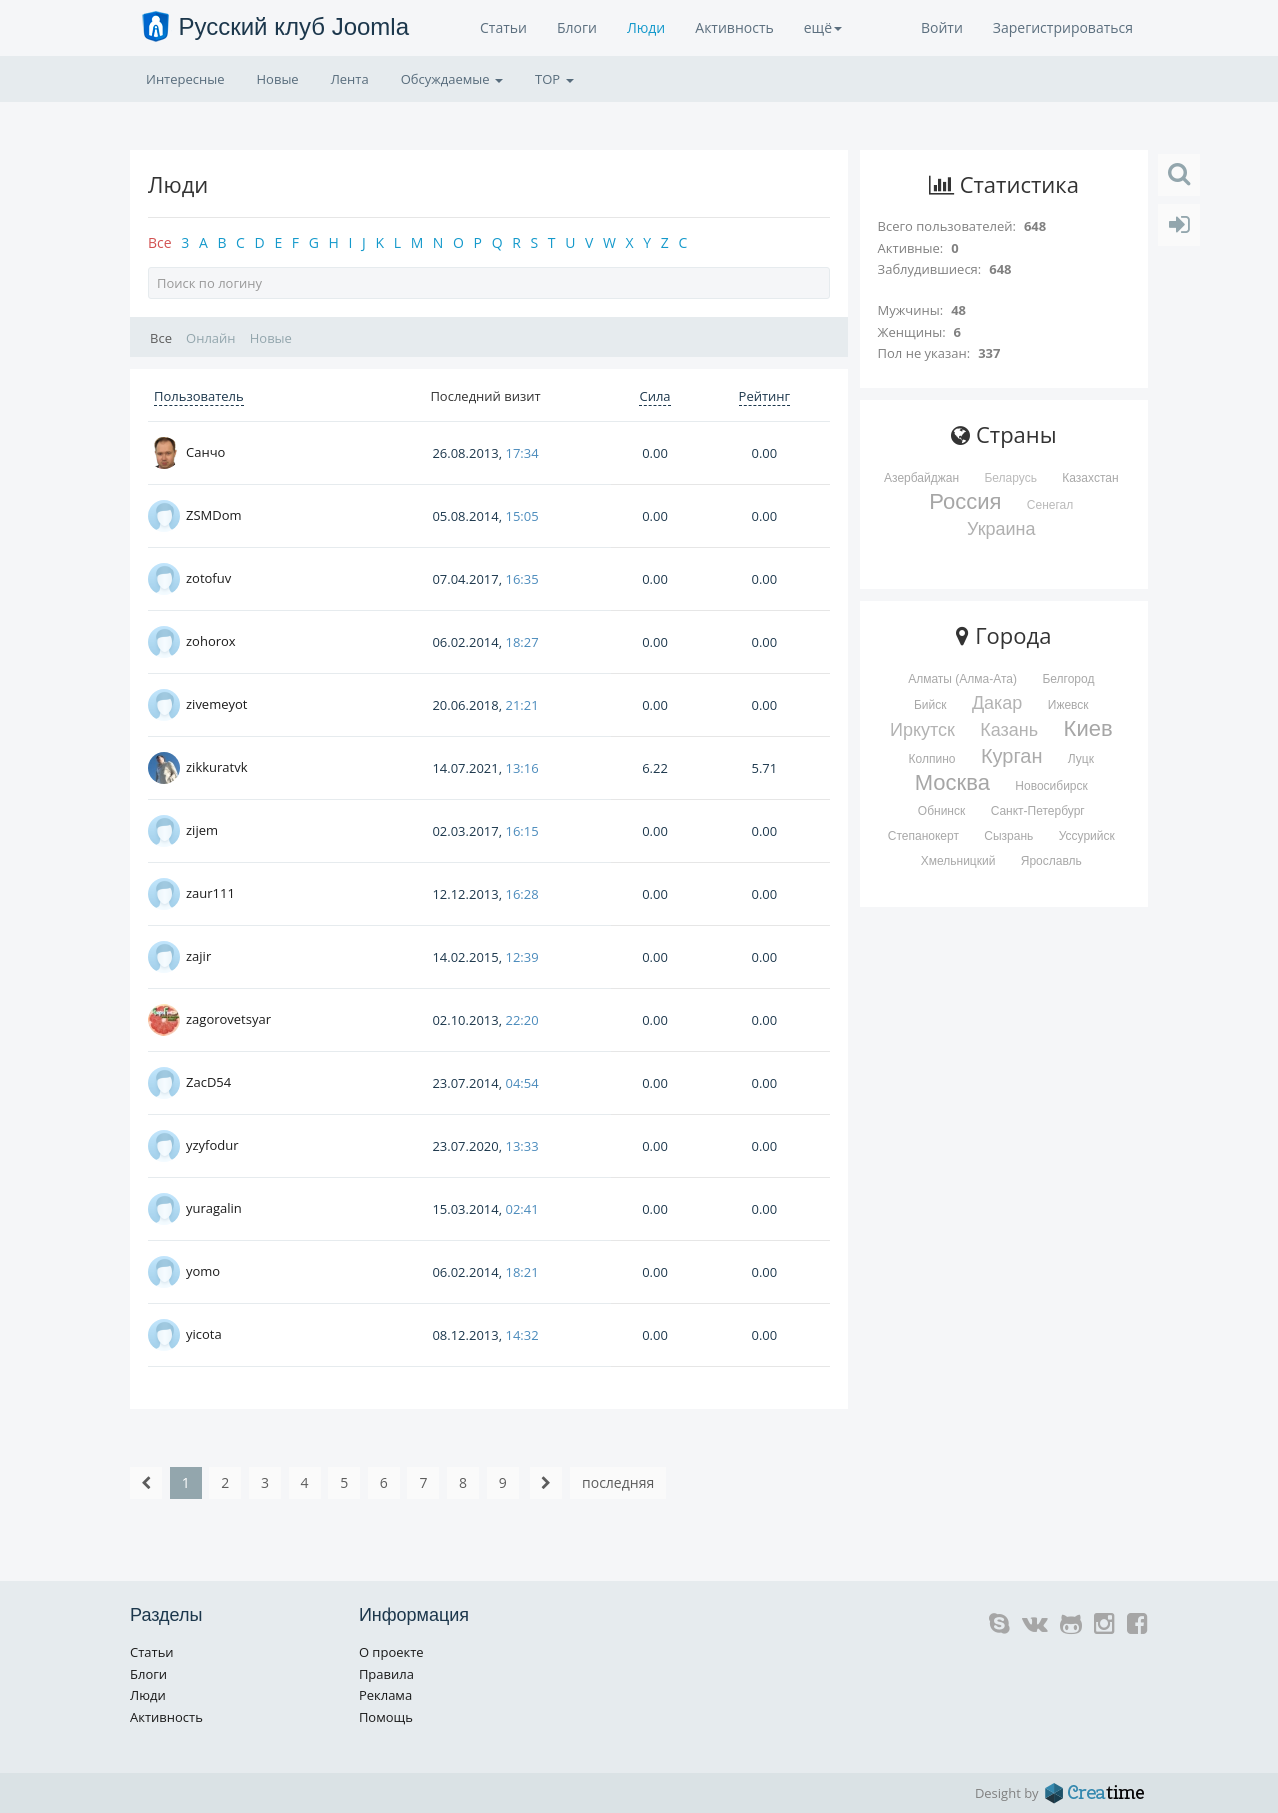 The image size is (1278, 1813). What do you see at coordinates (554, 79) in the screenshot?
I see `TOP` at bounding box center [554, 79].